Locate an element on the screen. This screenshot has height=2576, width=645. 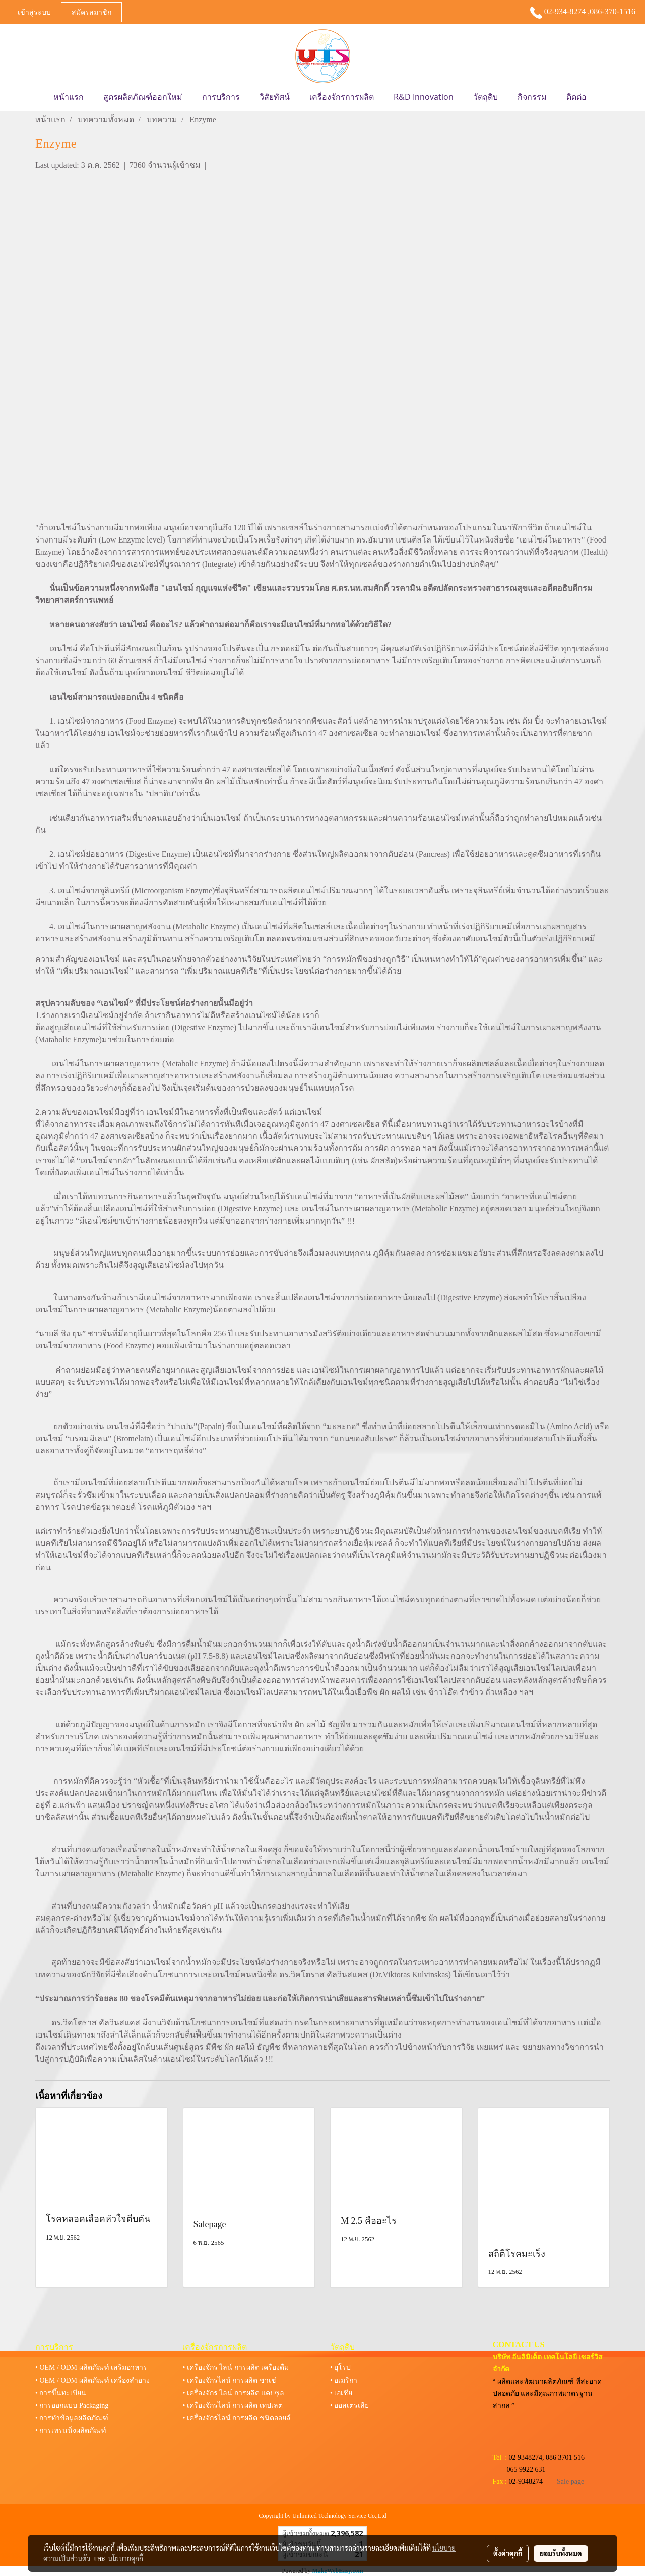
• OEM / ODM ผลิตภัณฑ์ เครื่องสำอาง is located at coordinates (92, 2380).